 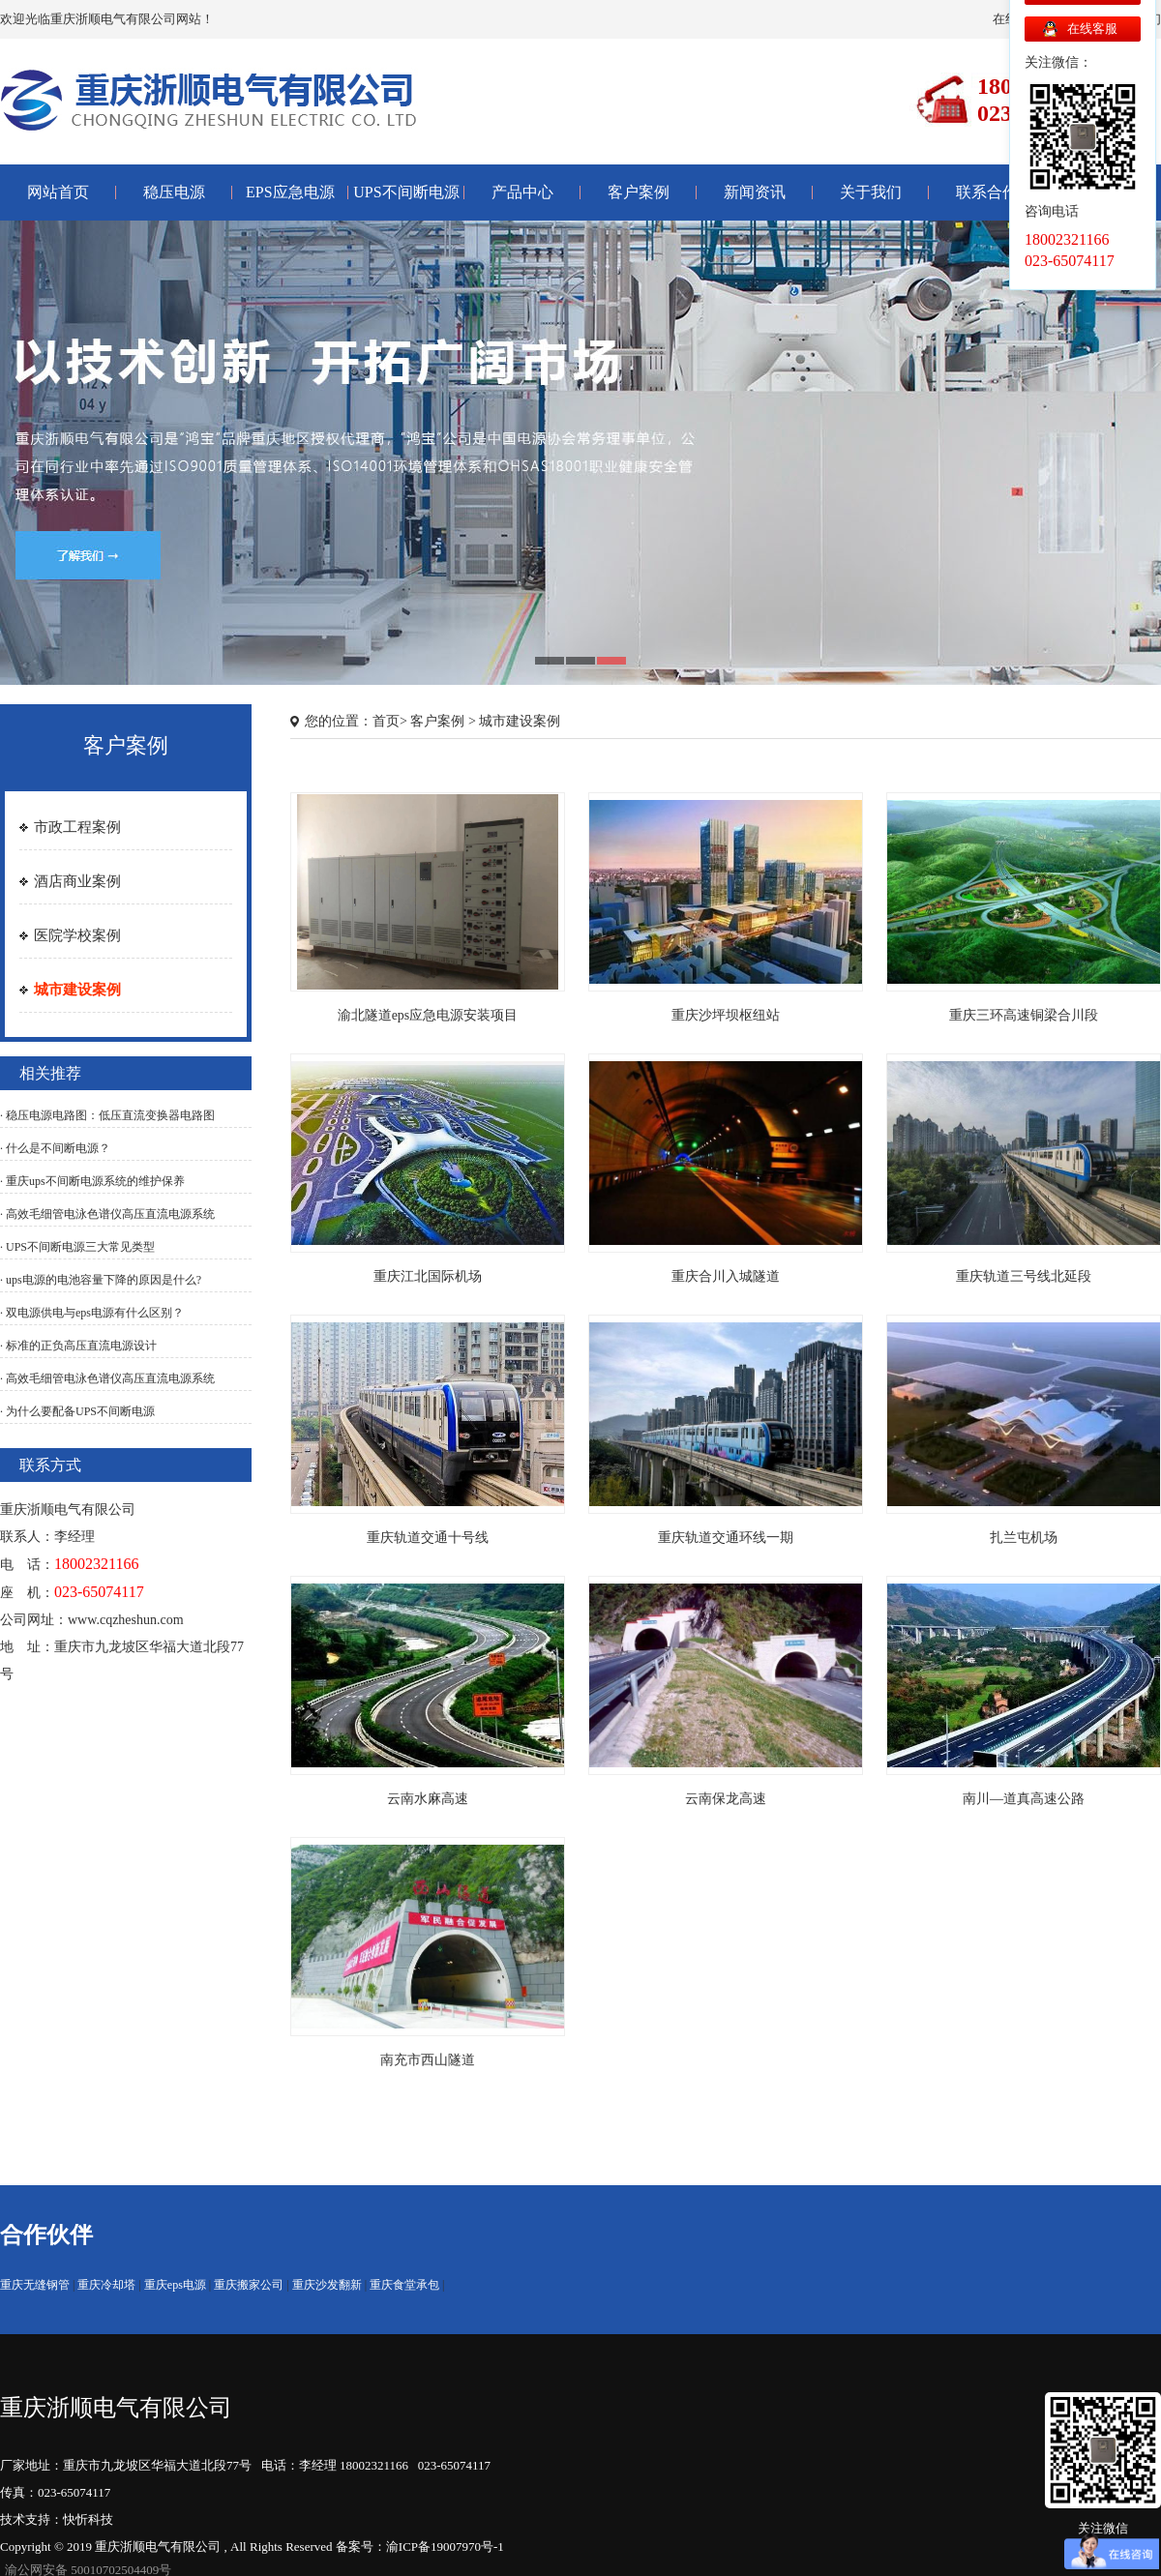 What do you see at coordinates (77, 1411) in the screenshot?
I see `· 为什么要配备UPS不间断电源` at bounding box center [77, 1411].